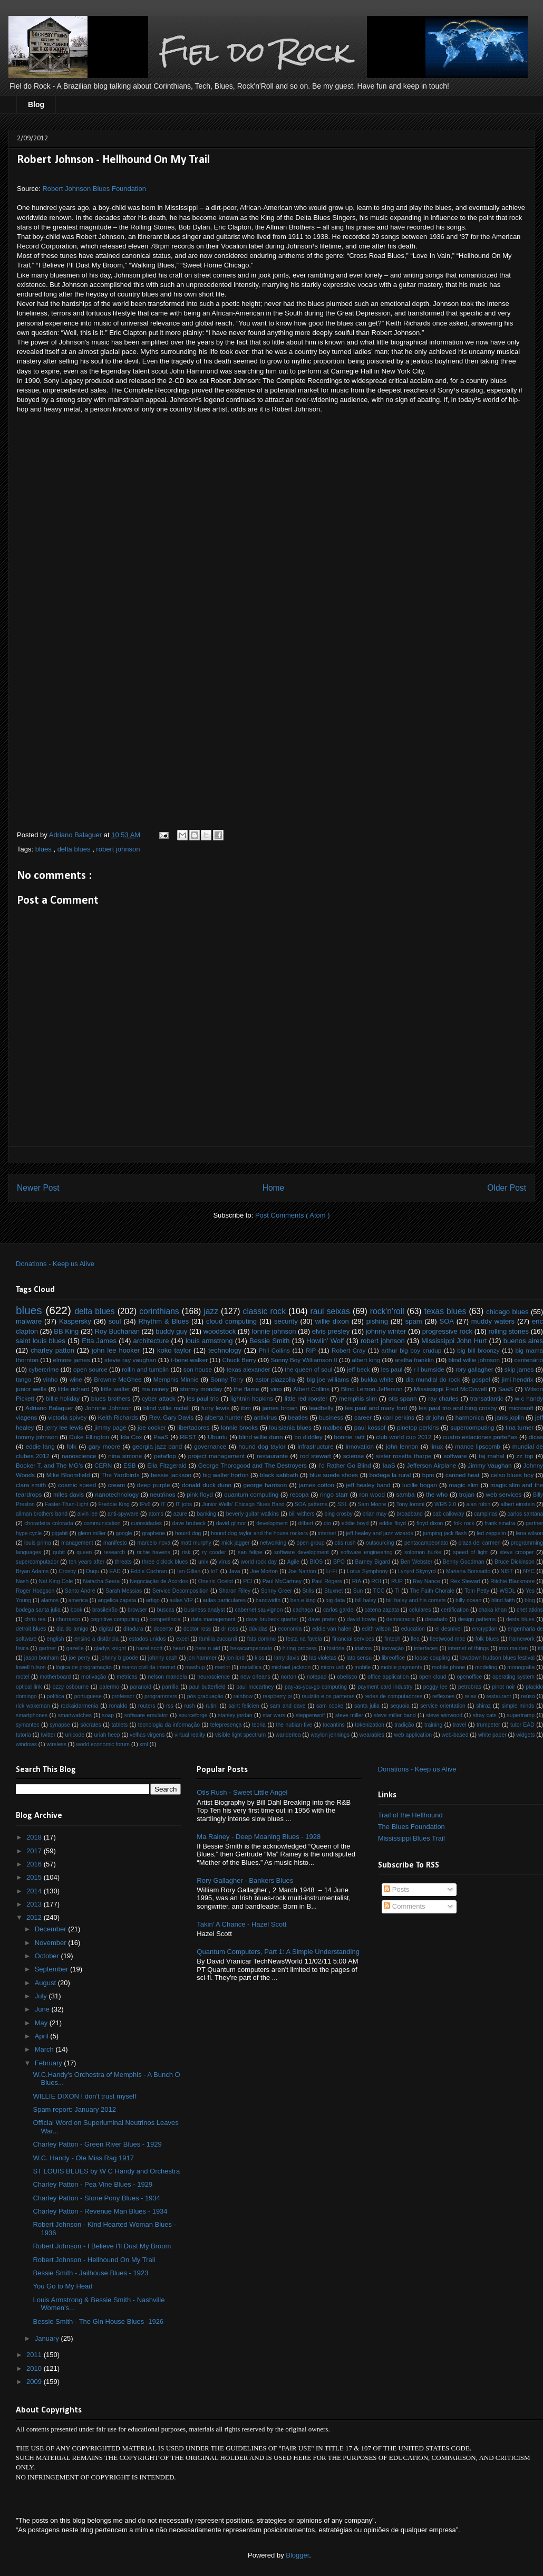 This screenshot has width=543, height=2576. I want to click on graphene, so click(153, 1533).